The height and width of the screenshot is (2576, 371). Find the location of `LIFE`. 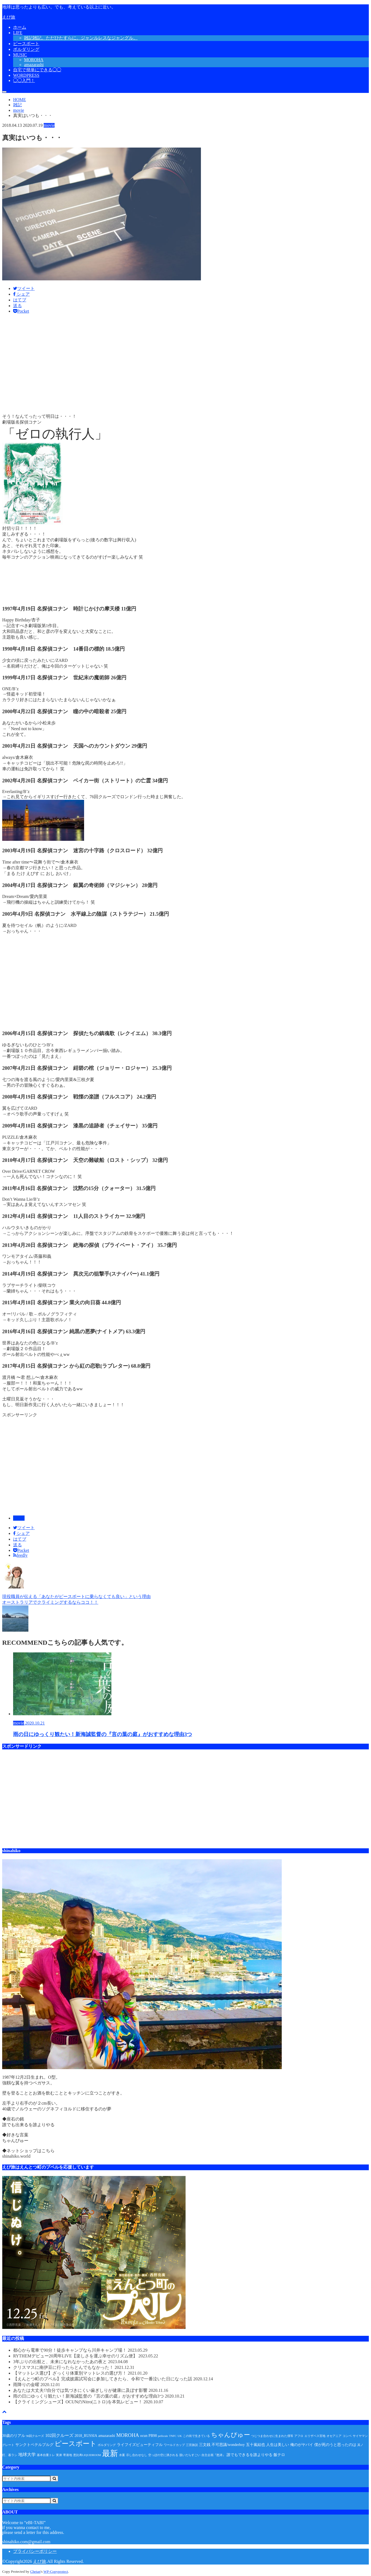

LIFE is located at coordinates (17, 32).